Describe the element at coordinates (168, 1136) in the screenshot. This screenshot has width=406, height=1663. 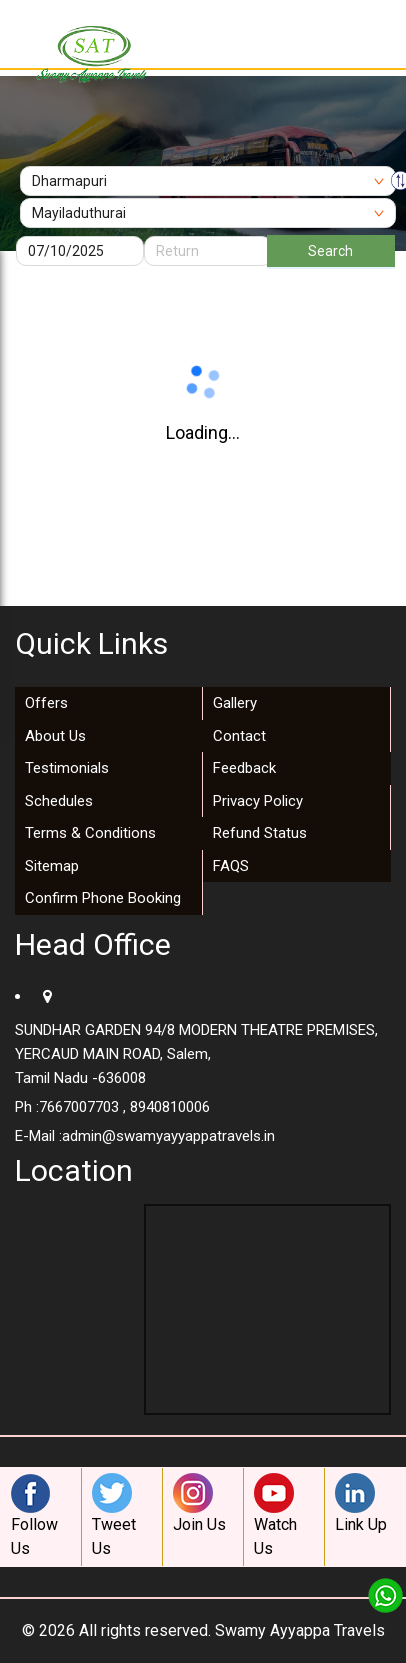
I see `admin@swamyayyappatravels.in` at that location.